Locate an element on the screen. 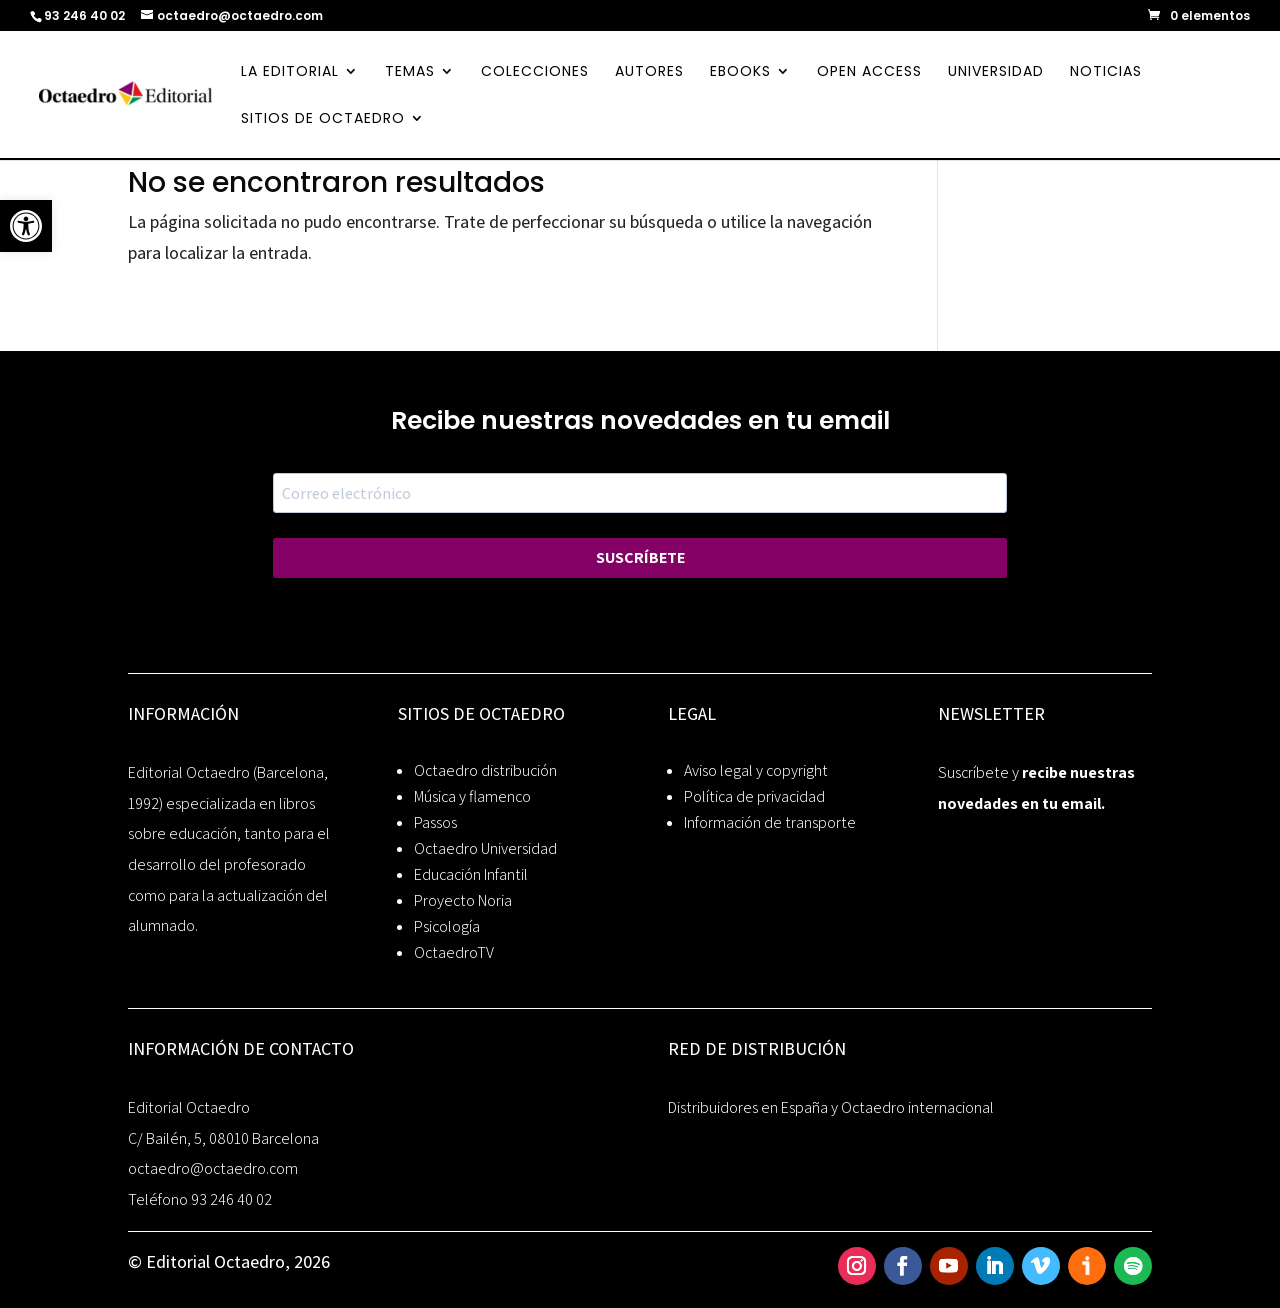  Octaedro Universidad [link] is located at coordinates (485, 848).